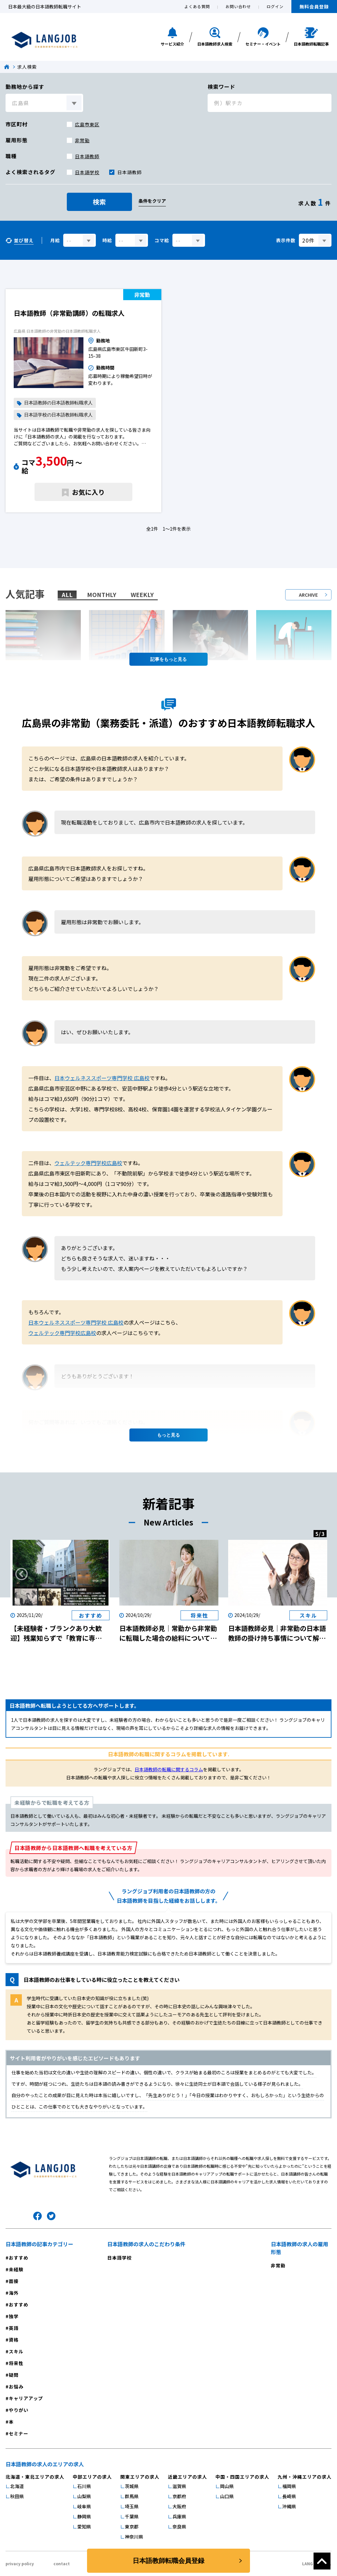 This screenshot has width=337, height=2576. What do you see at coordinates (179, 2496) in the screenshot?
I see `京都府` at bounding box center [179, 2496].